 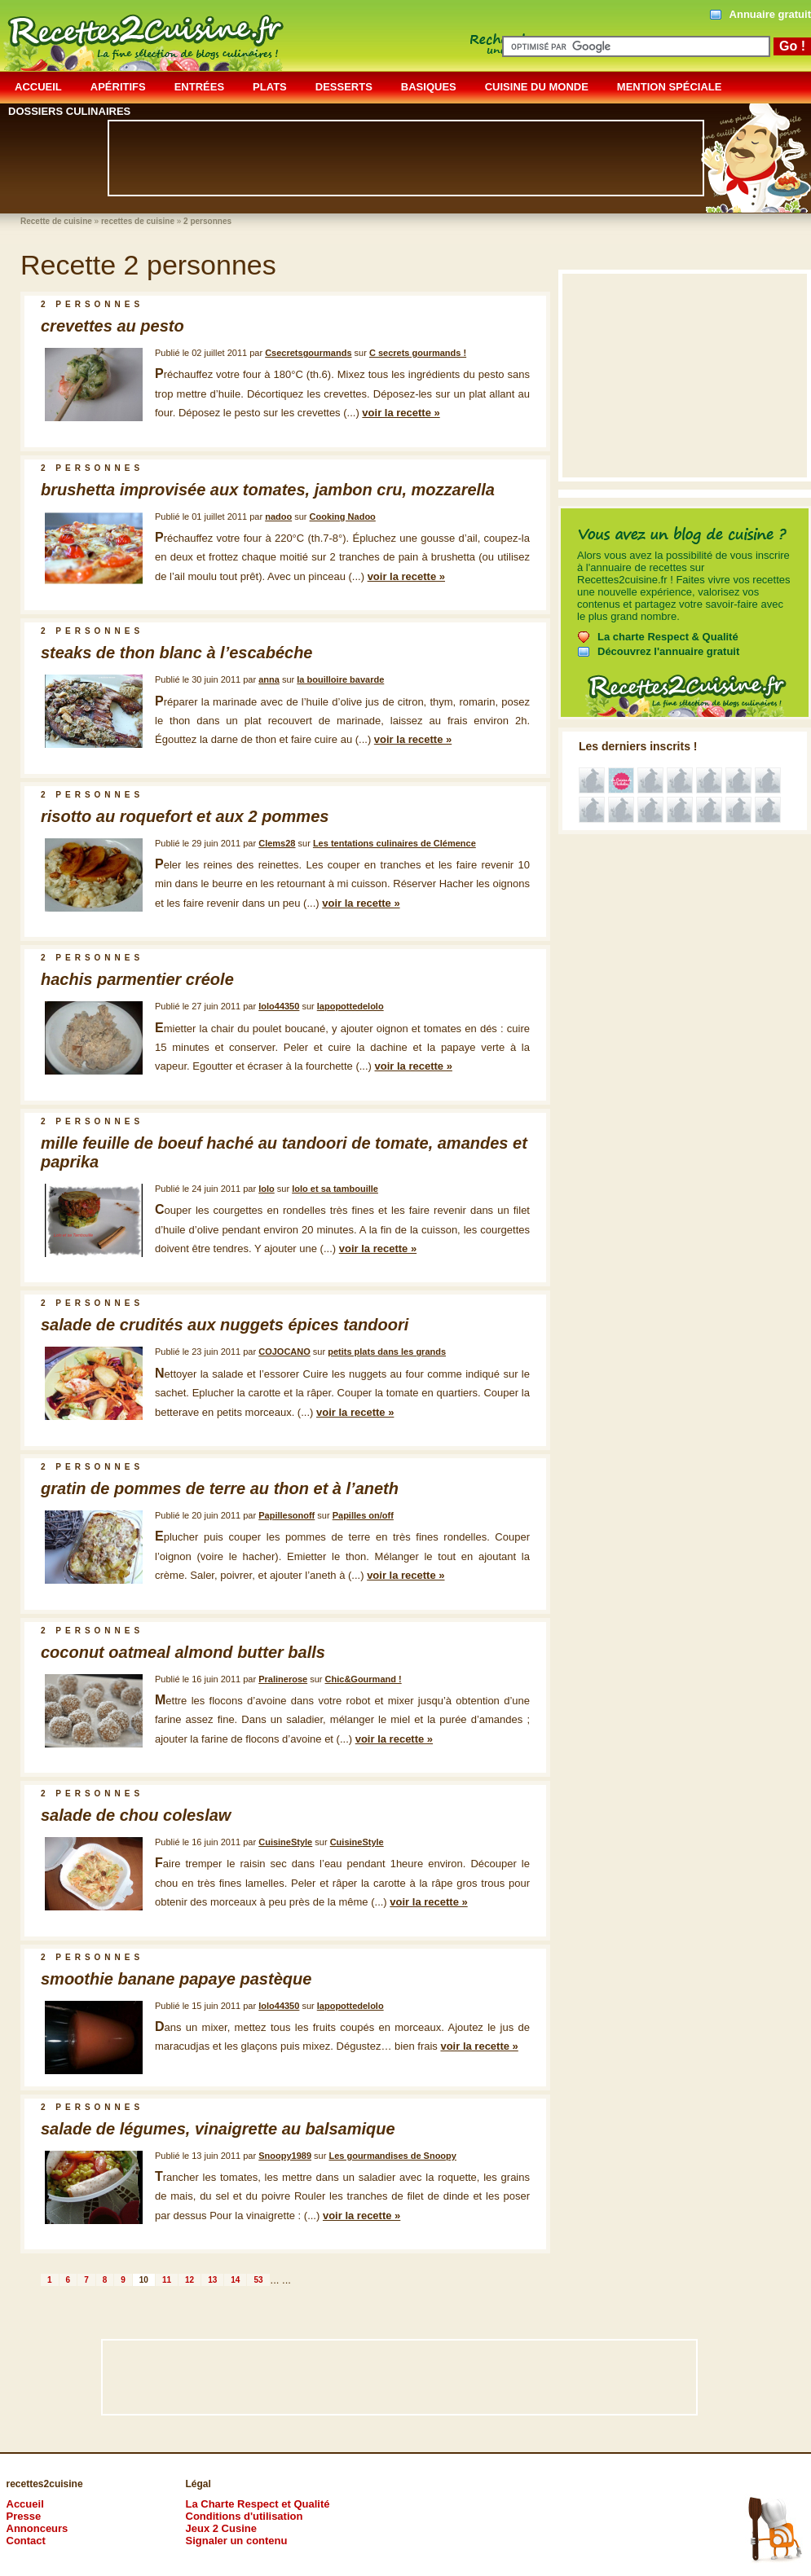 What do you see at coordinates (400, 413) in the screenshot?
I see `voir la recette »` at bounding box center [400, 413].